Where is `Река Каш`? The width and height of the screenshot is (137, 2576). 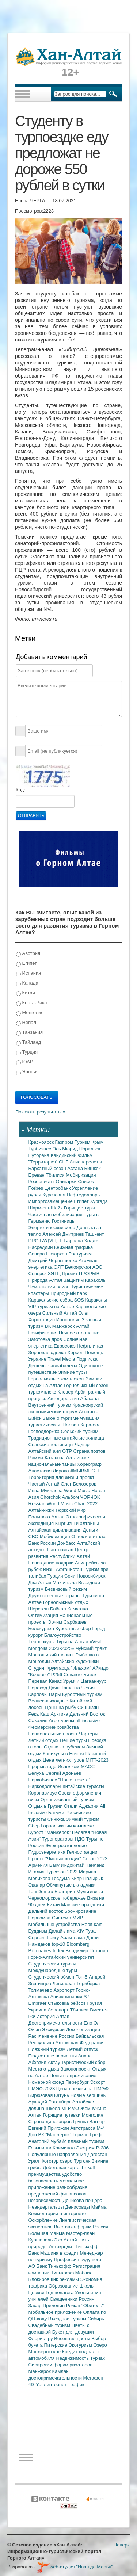
Река Каш is located at coordinates (39, 1714).